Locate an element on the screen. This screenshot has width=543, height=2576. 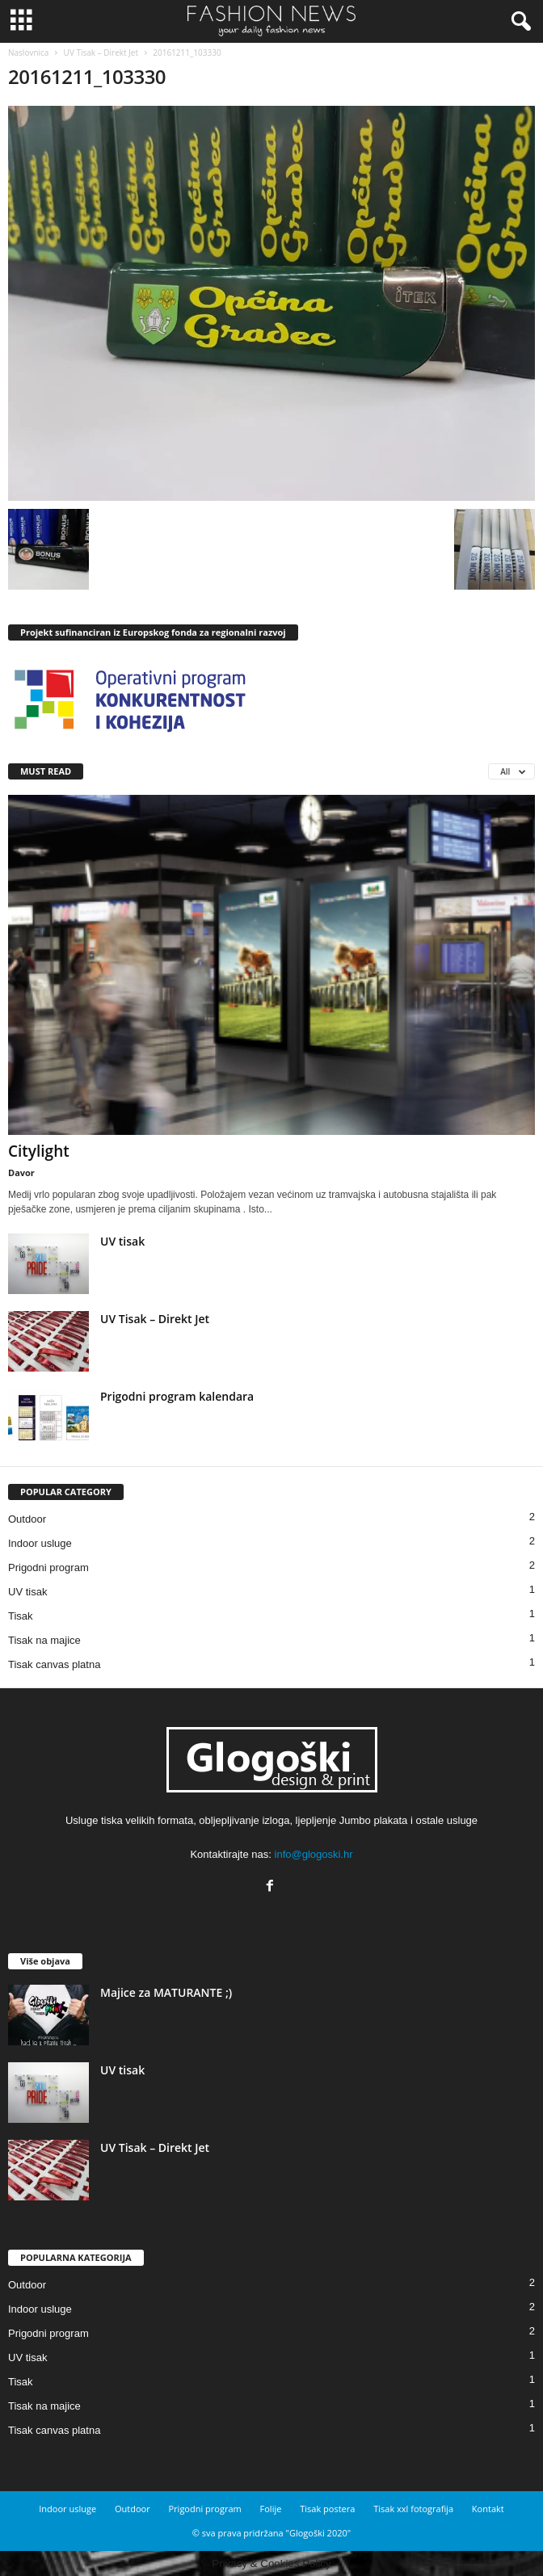
Indoor usluge is located at coordinates (40, 1543).